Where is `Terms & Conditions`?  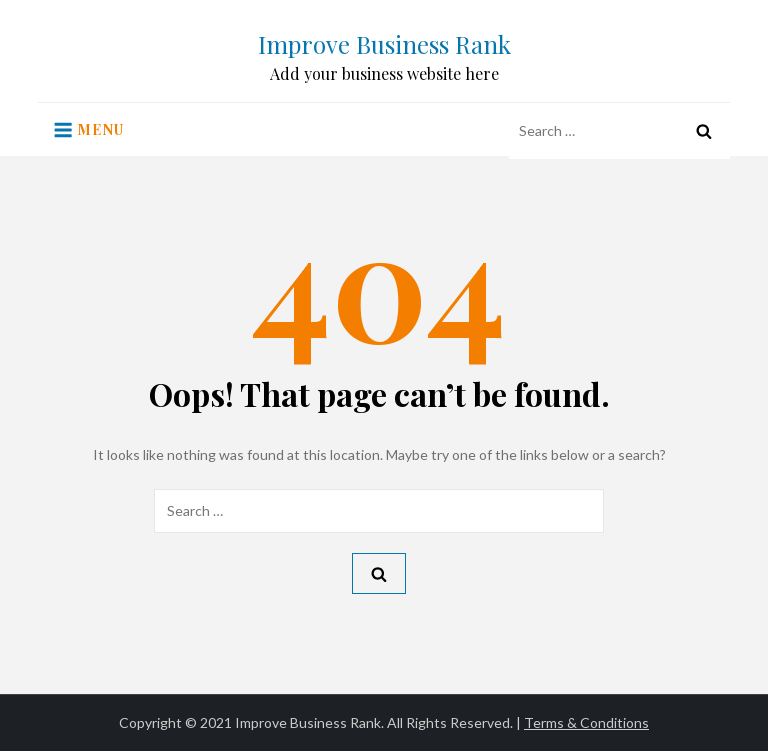 Terms & Conditions is located at coordinates (586, 722).